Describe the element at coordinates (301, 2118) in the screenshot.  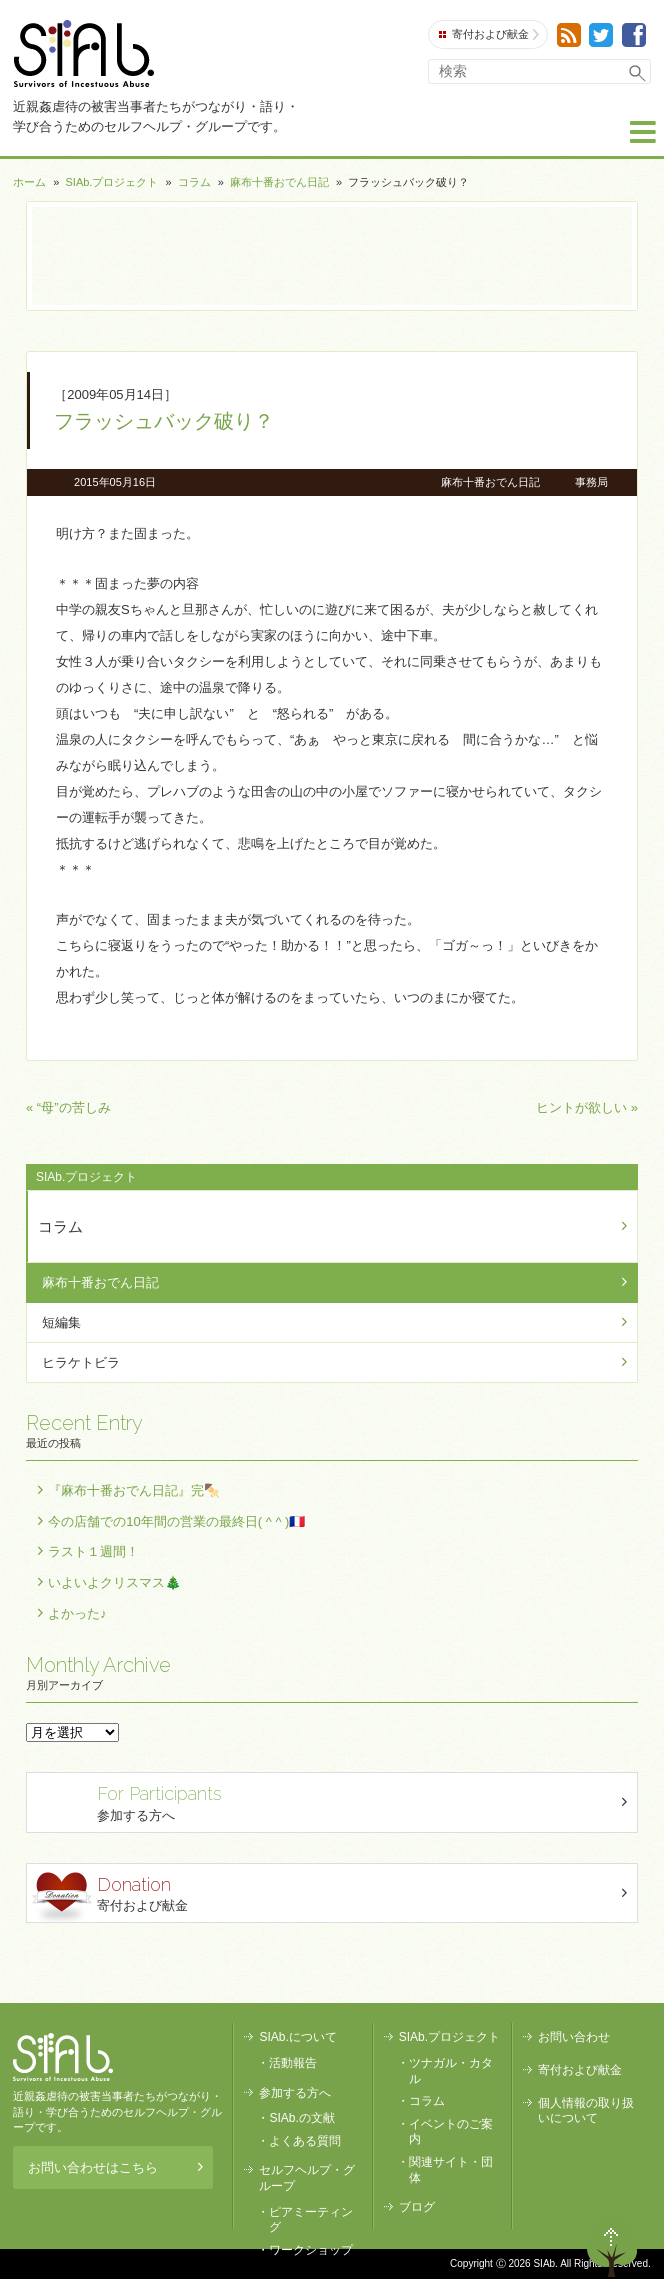
I see `SIAb.の文献` at that location.